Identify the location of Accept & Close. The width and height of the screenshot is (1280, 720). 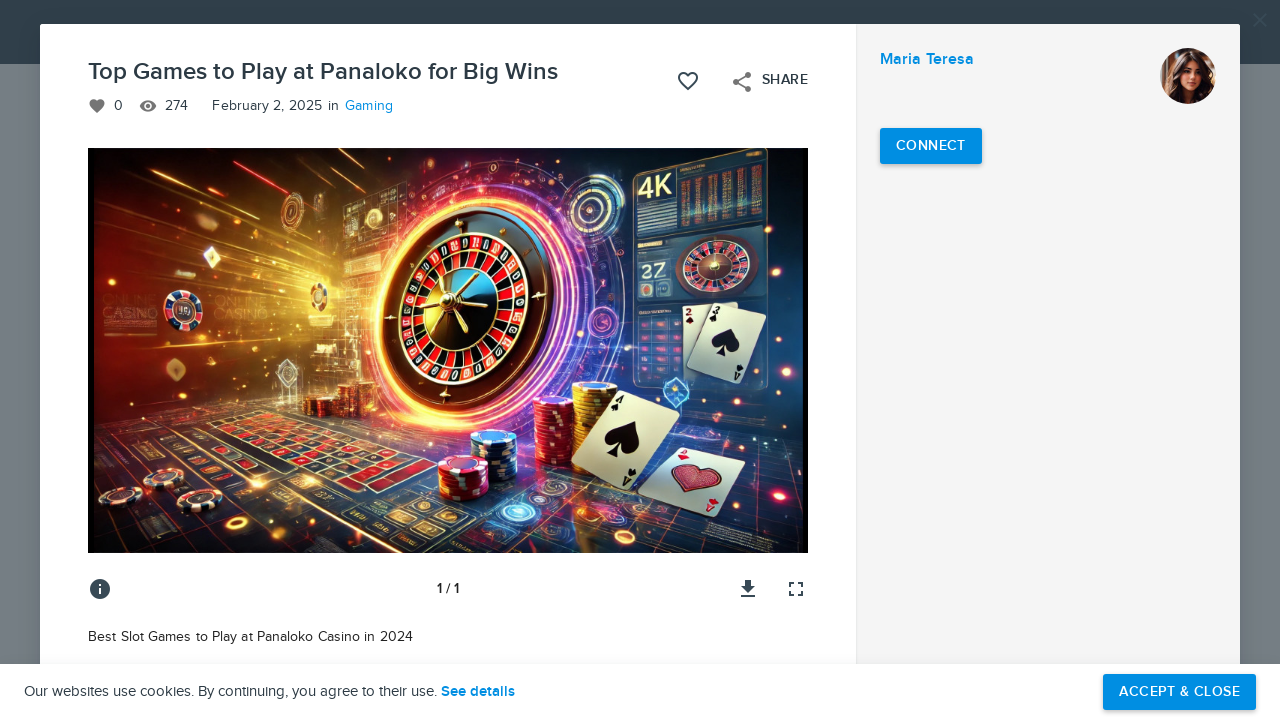
(1179, 691).